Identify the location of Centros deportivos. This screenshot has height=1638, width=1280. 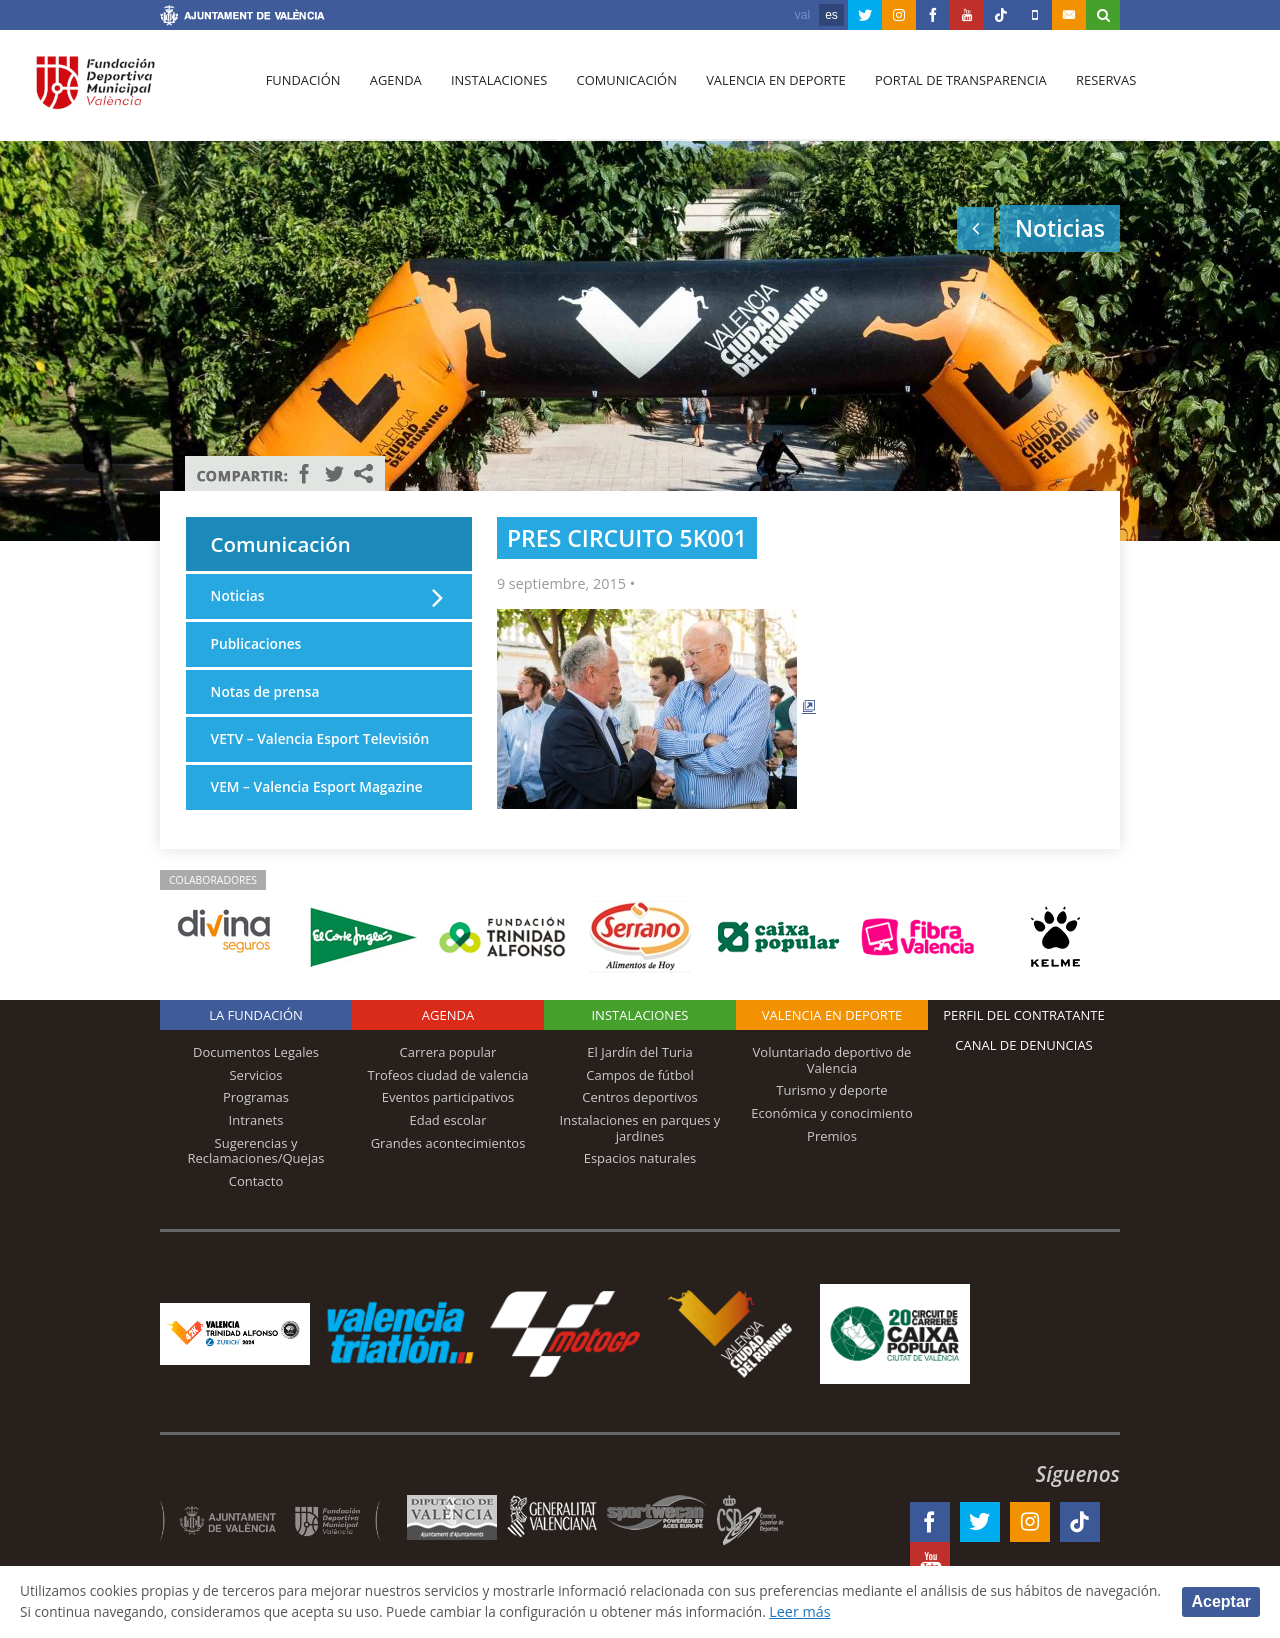
(640, 1117).